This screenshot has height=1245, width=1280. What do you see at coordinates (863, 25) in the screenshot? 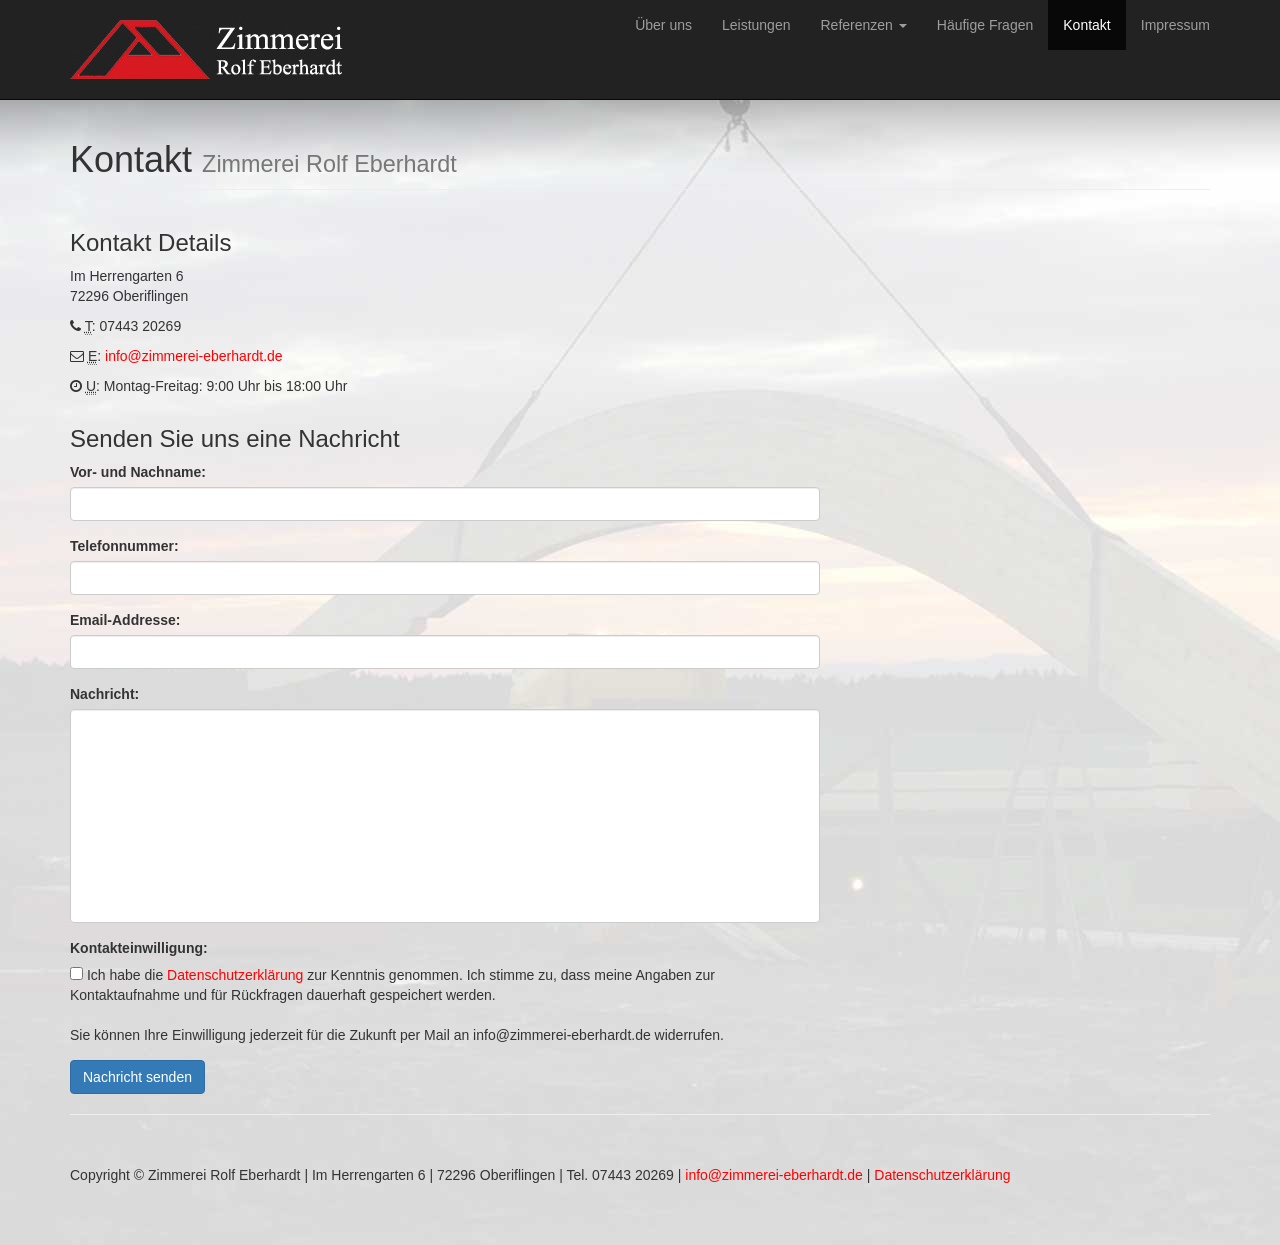
I see `Referenzen` at bounding box center [863, 25].